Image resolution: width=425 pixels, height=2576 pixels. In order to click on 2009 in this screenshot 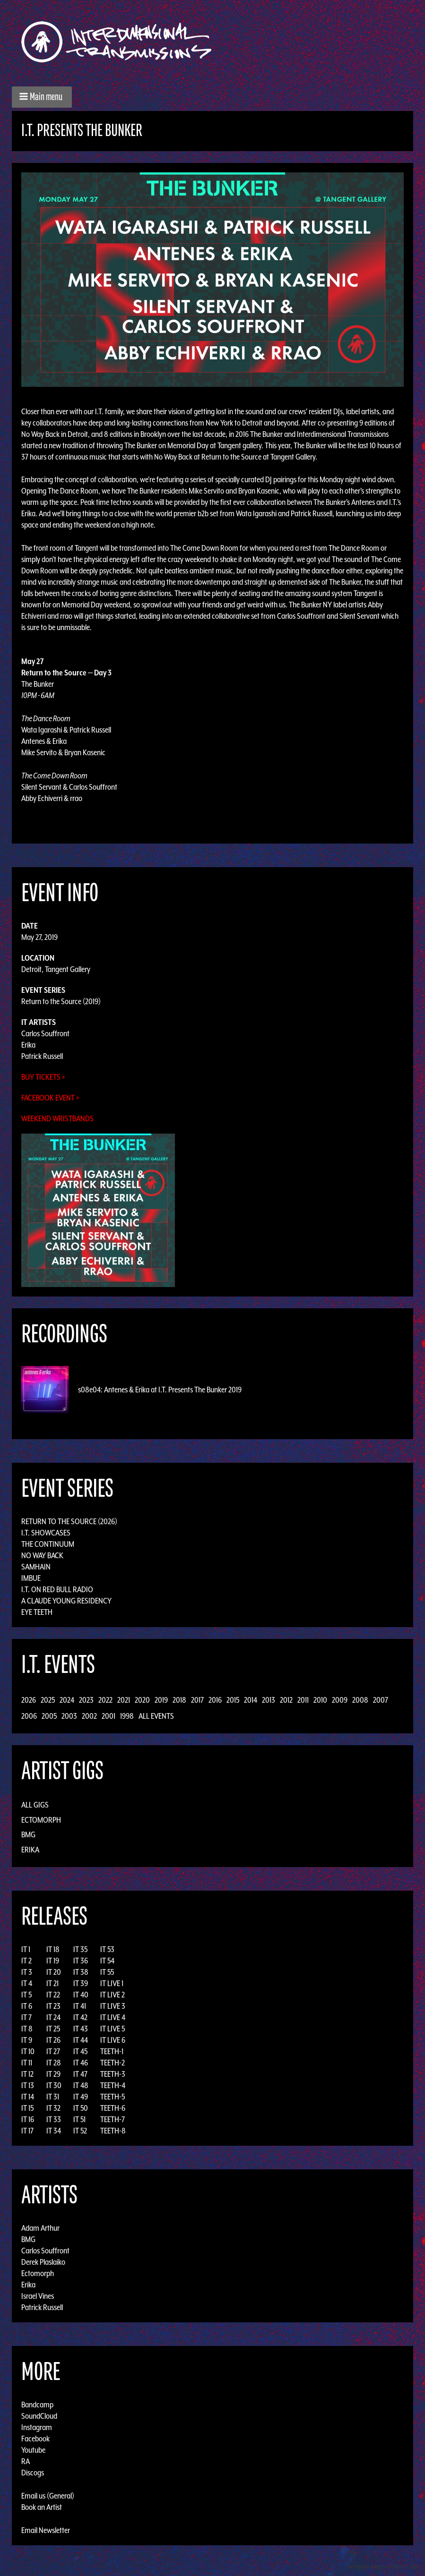, I will do `click(339, 1700)`.